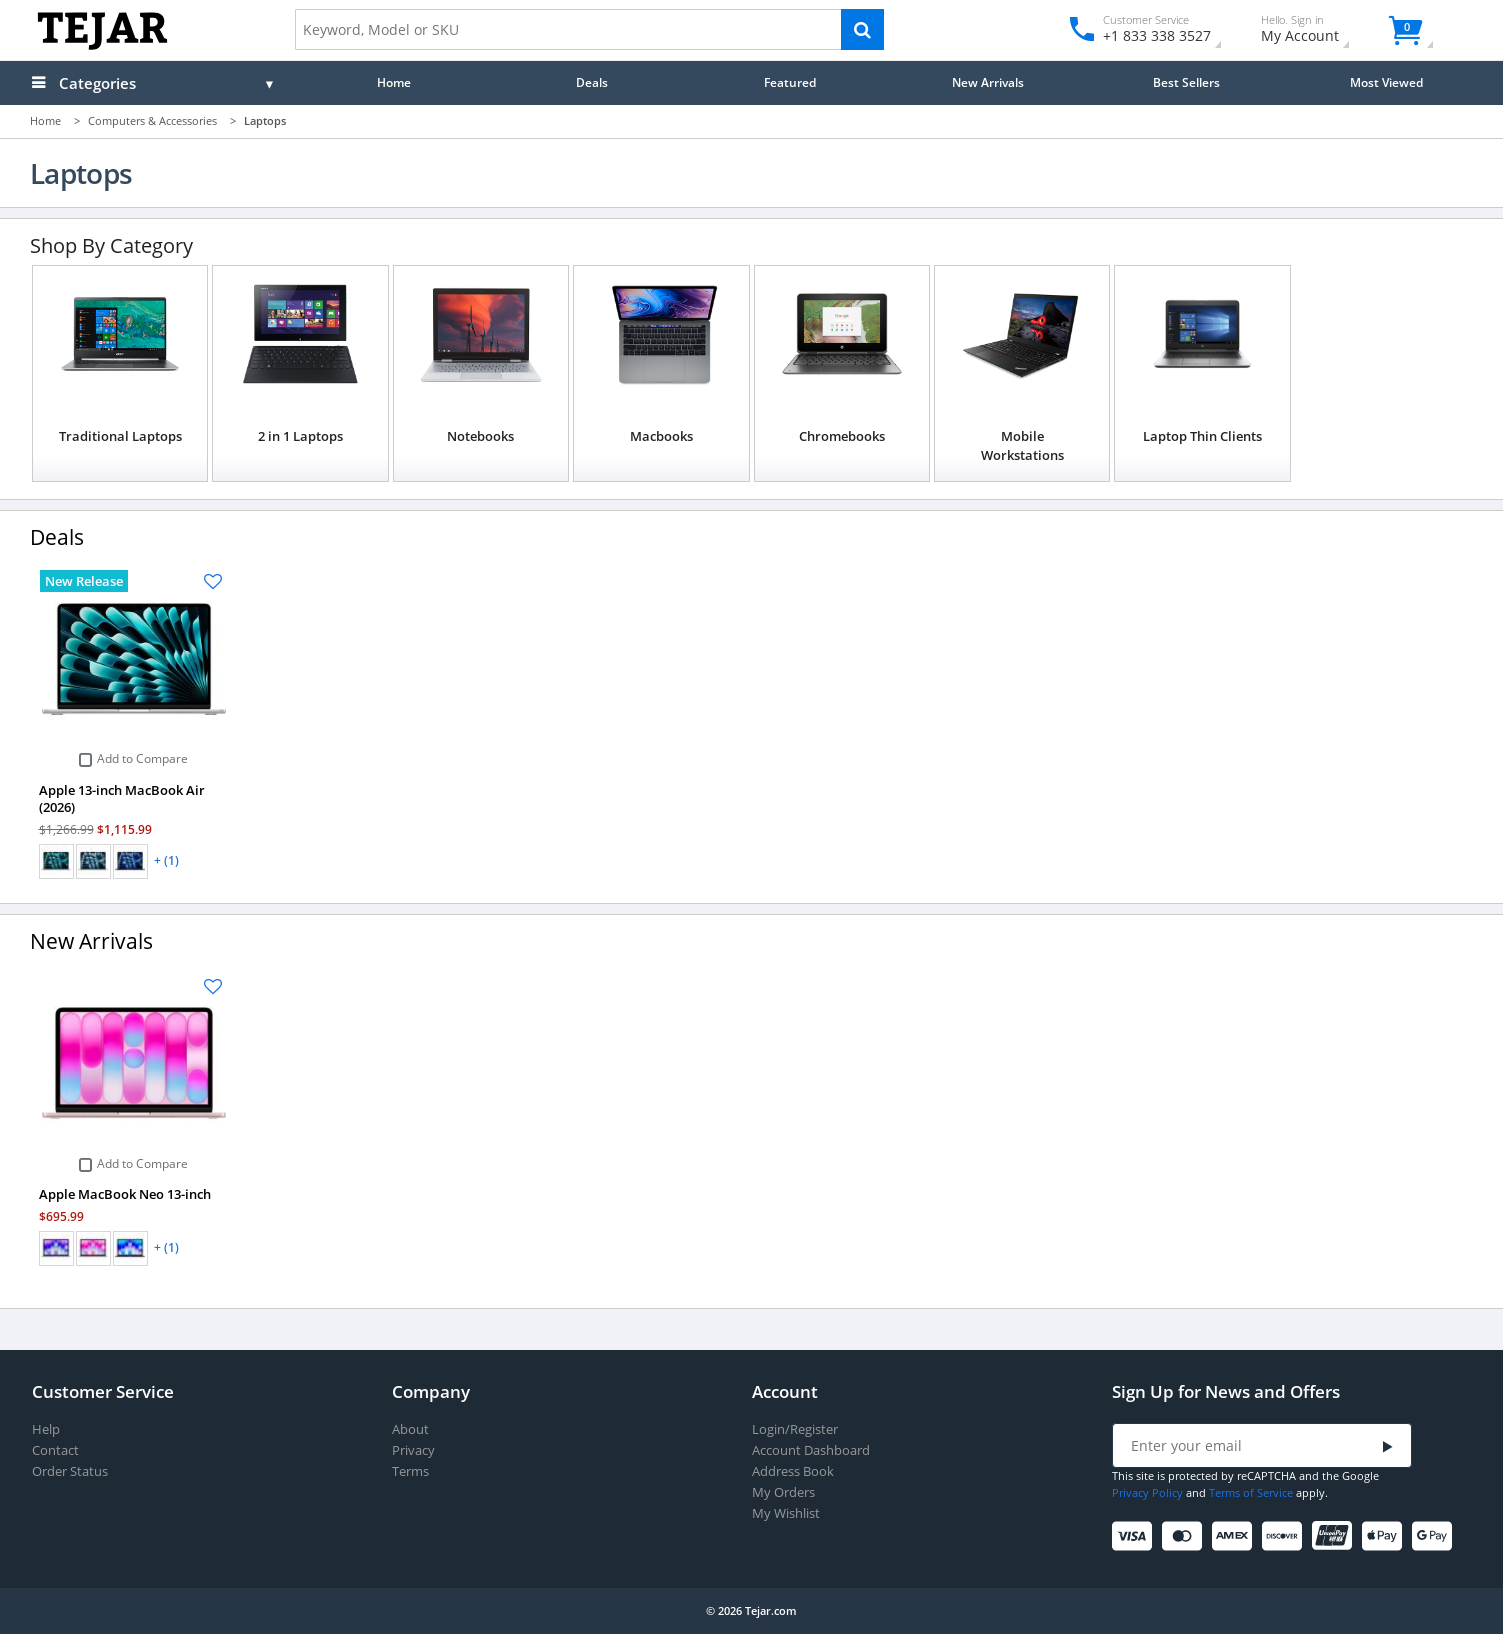 Image resolution: width=1503 pixels, height=1634 pixels. What do you see at coordinates (1335, 1536) in the screenshot?
I see `[UnionPay]` at bounding box center [1335, 1536].